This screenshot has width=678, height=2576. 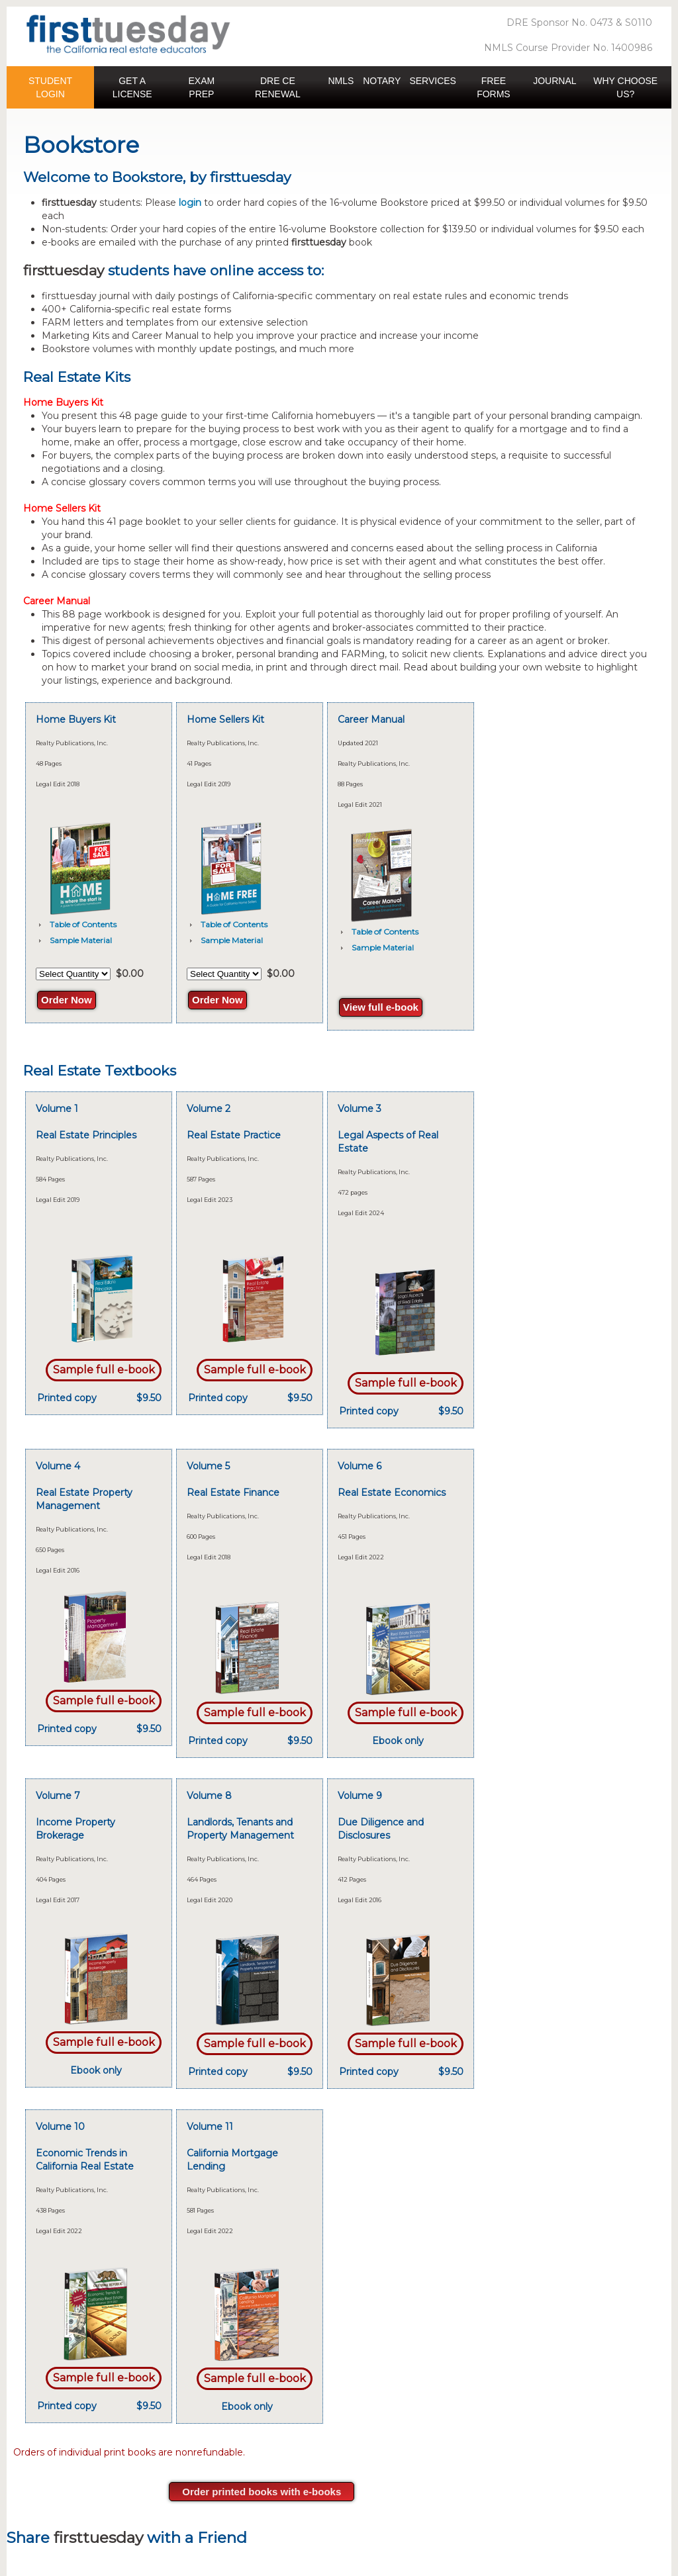 I want to click on Table of Contents, so click(x=83, y=924).